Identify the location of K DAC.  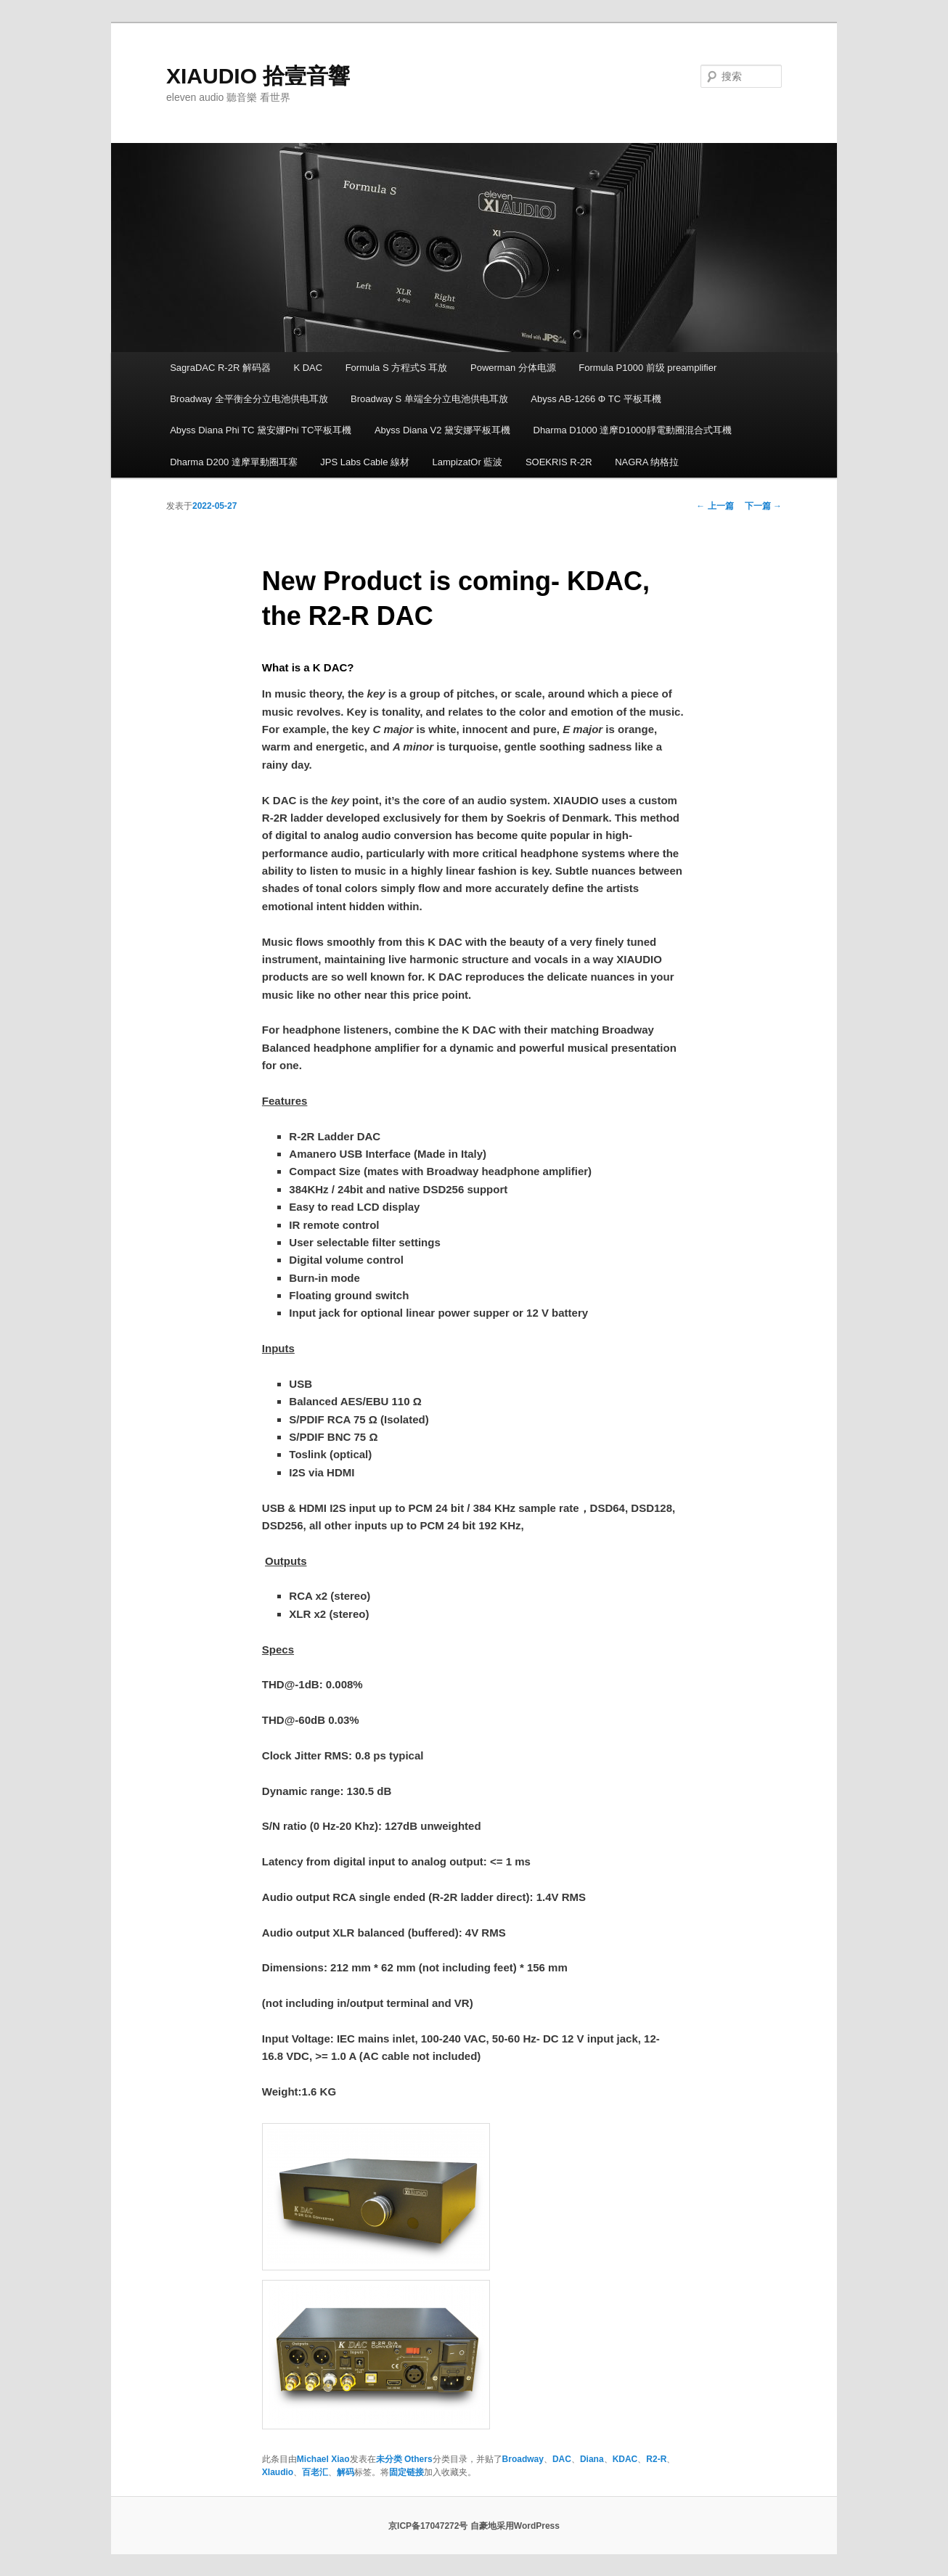
(307, 367).